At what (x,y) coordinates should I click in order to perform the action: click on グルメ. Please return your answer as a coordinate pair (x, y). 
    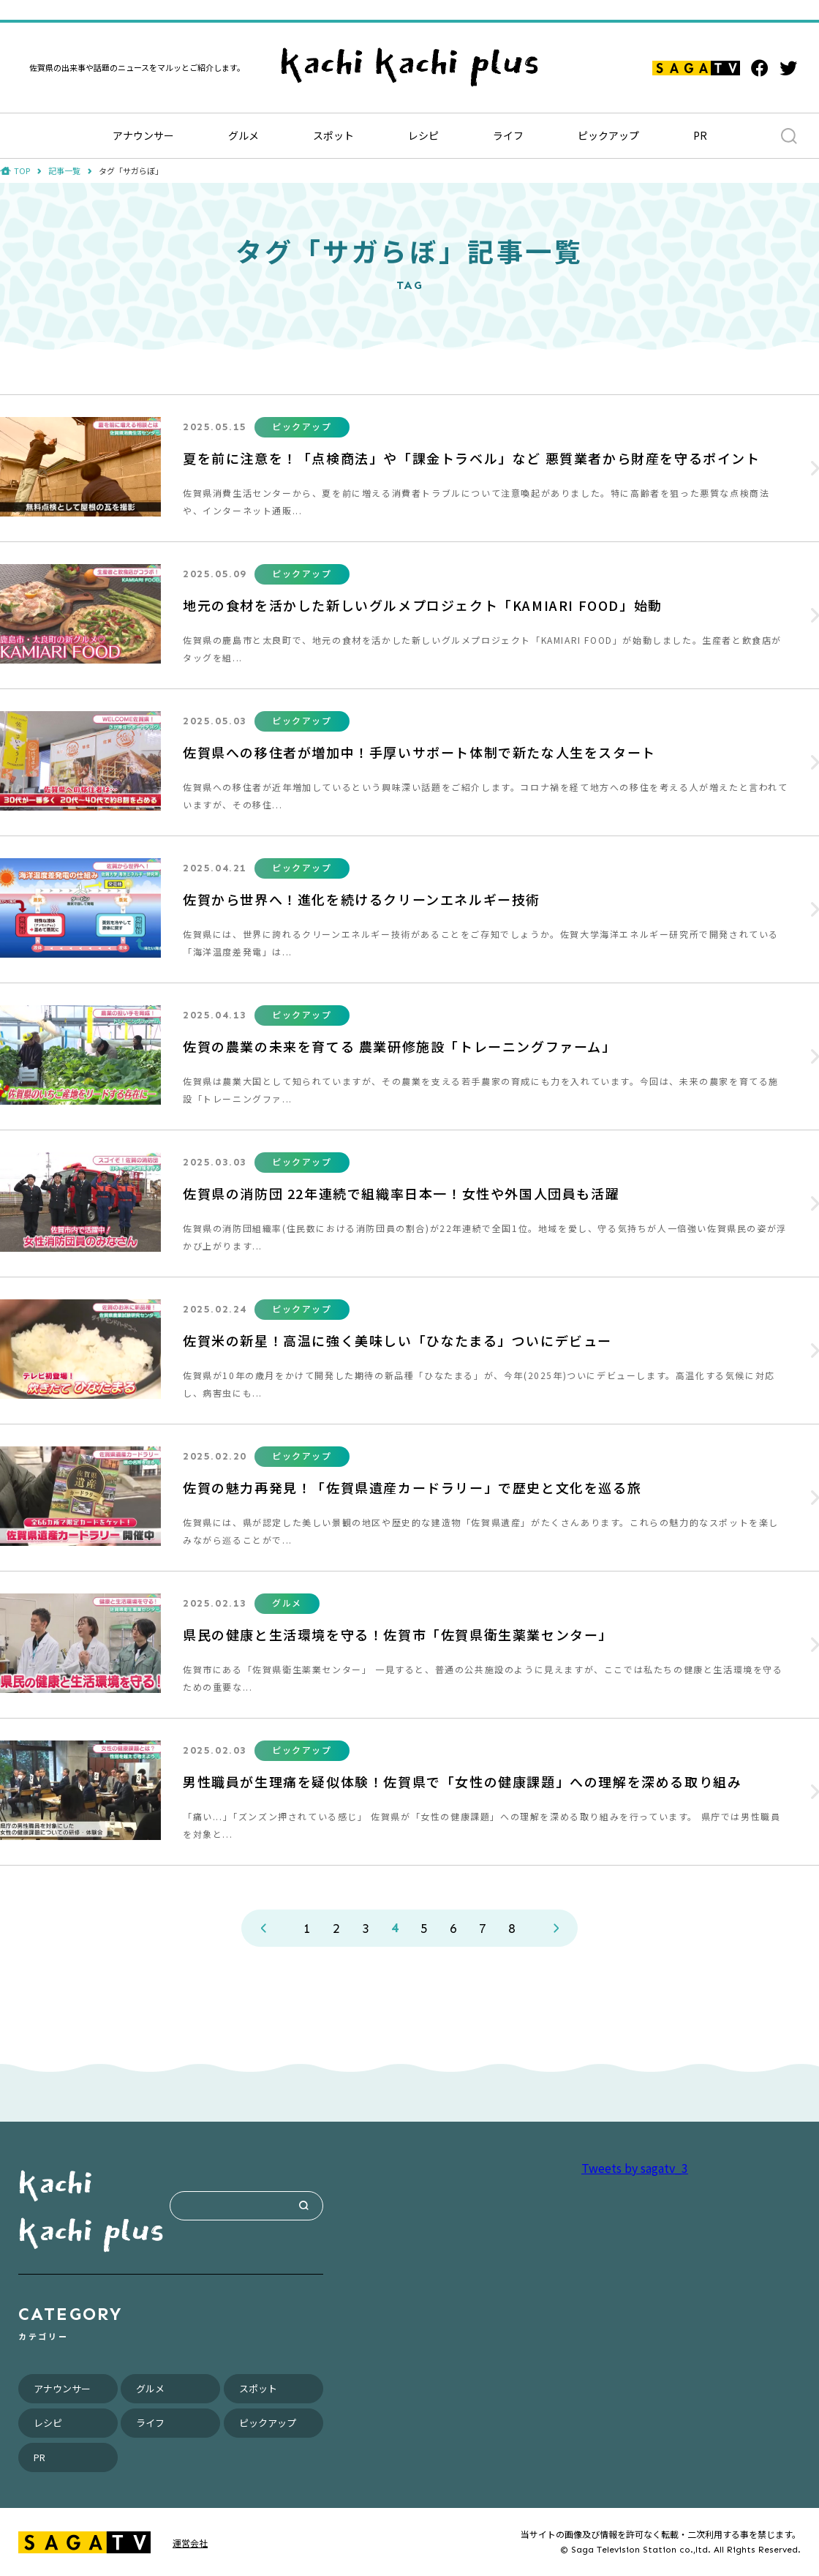
    Looking at the image, I should click on (243, 135).